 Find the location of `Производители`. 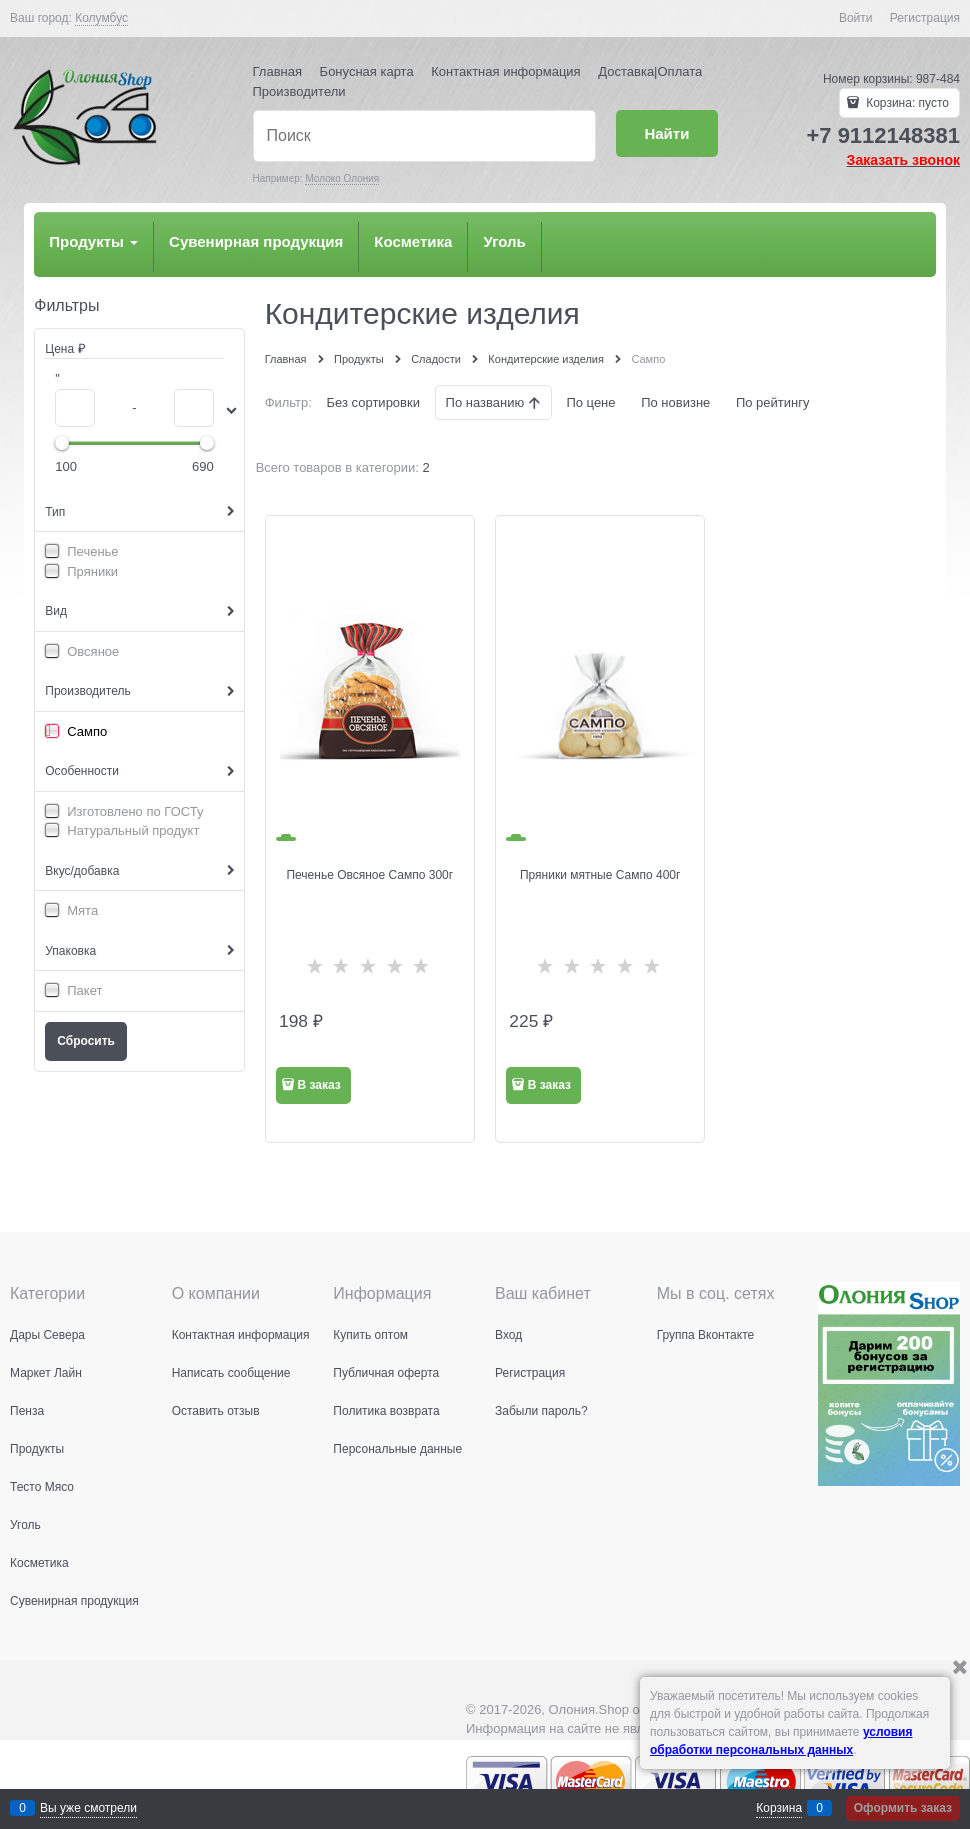

Производители is located at coordinates (299, 91).